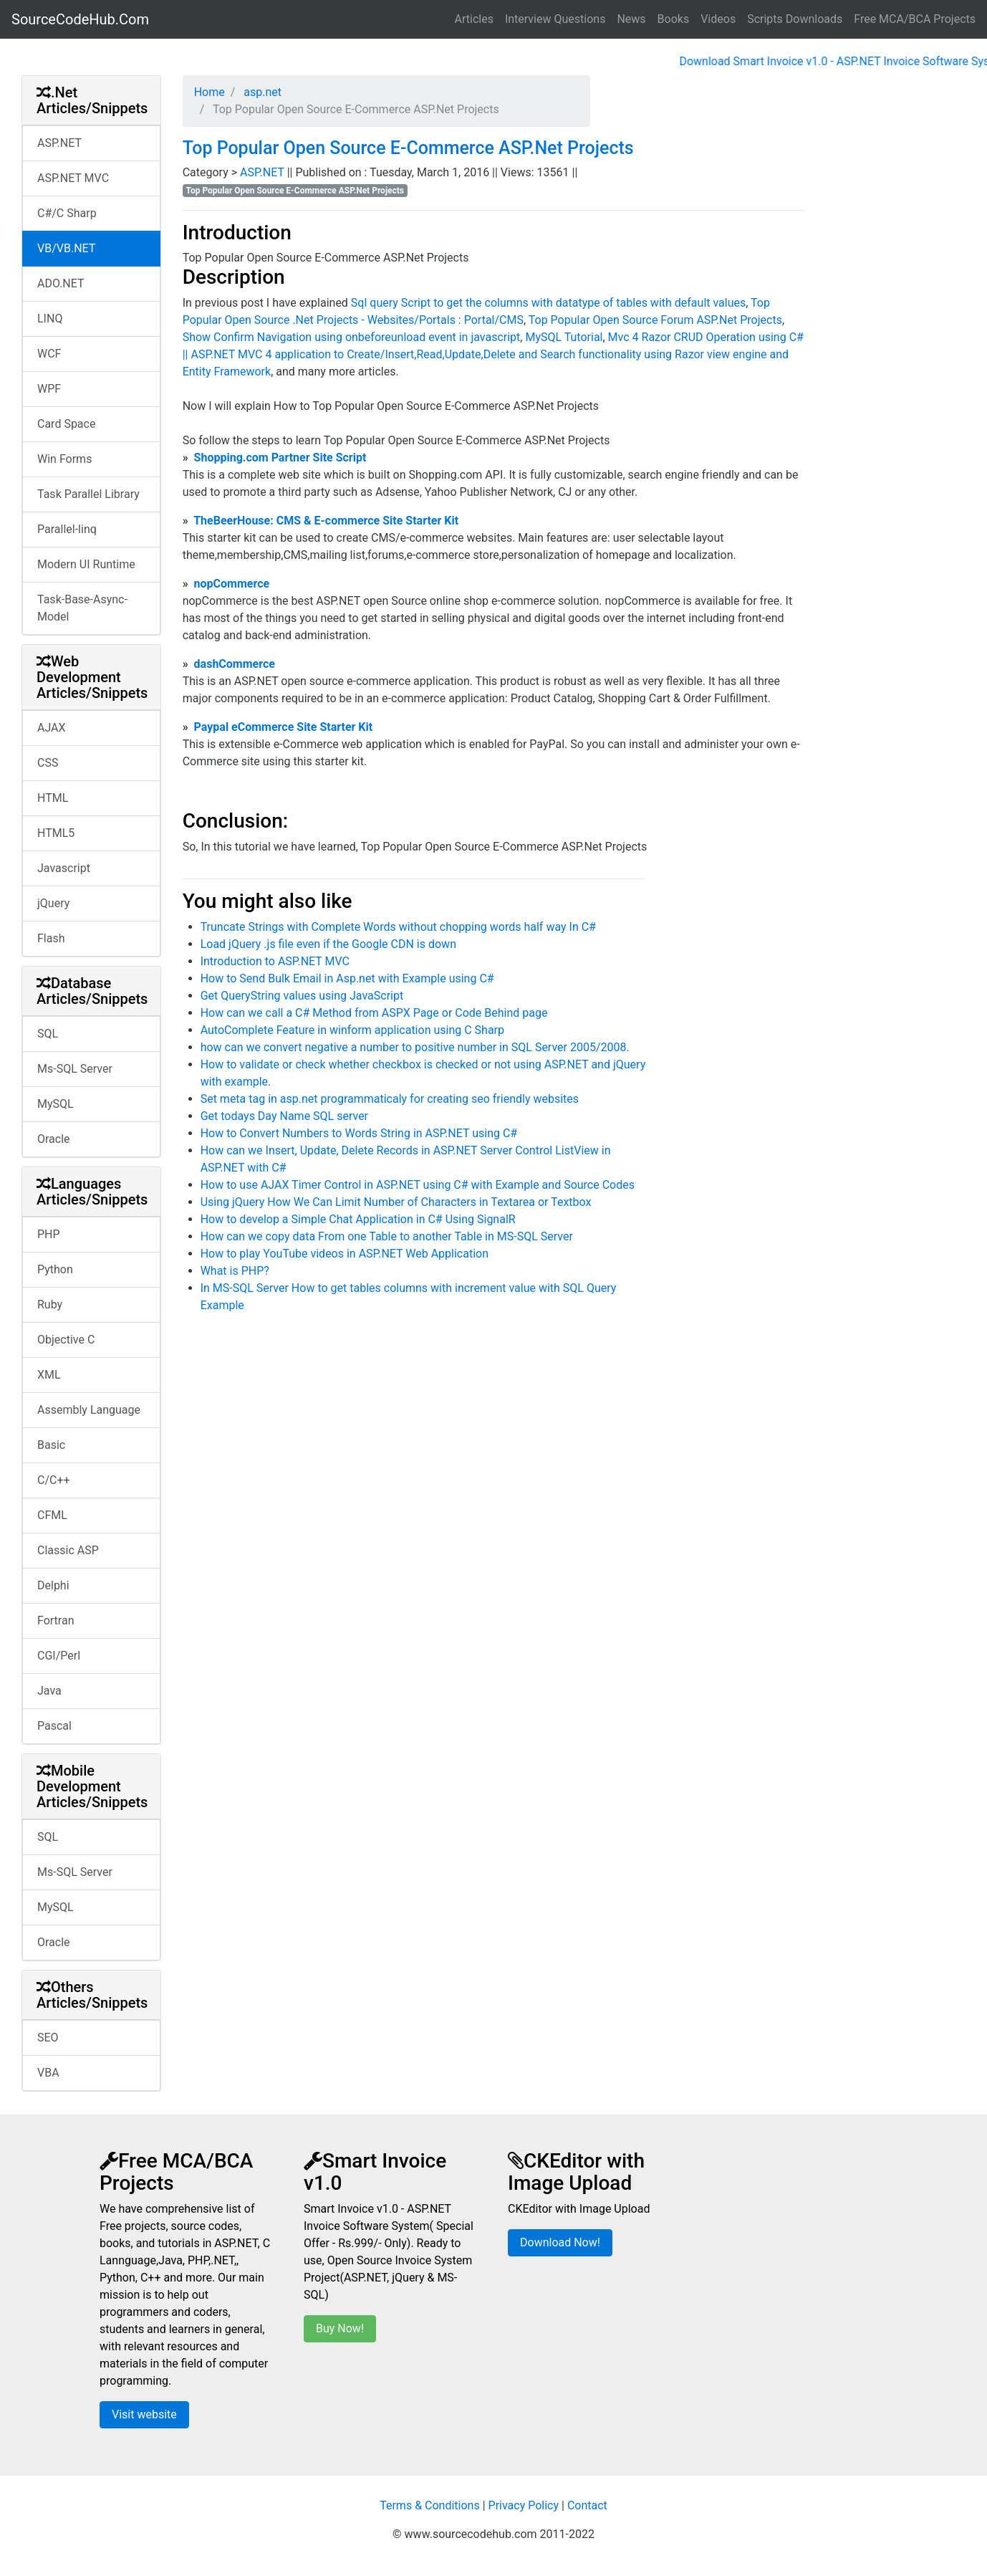 Image resolution: width=987 pixels, height=2576 pixels. What do you see at coordinates (359, 1133) in the screenshot?
I see `How to Convert Numbers to Words String in ASP.NET using C#` at bounding box center [359, 1133].